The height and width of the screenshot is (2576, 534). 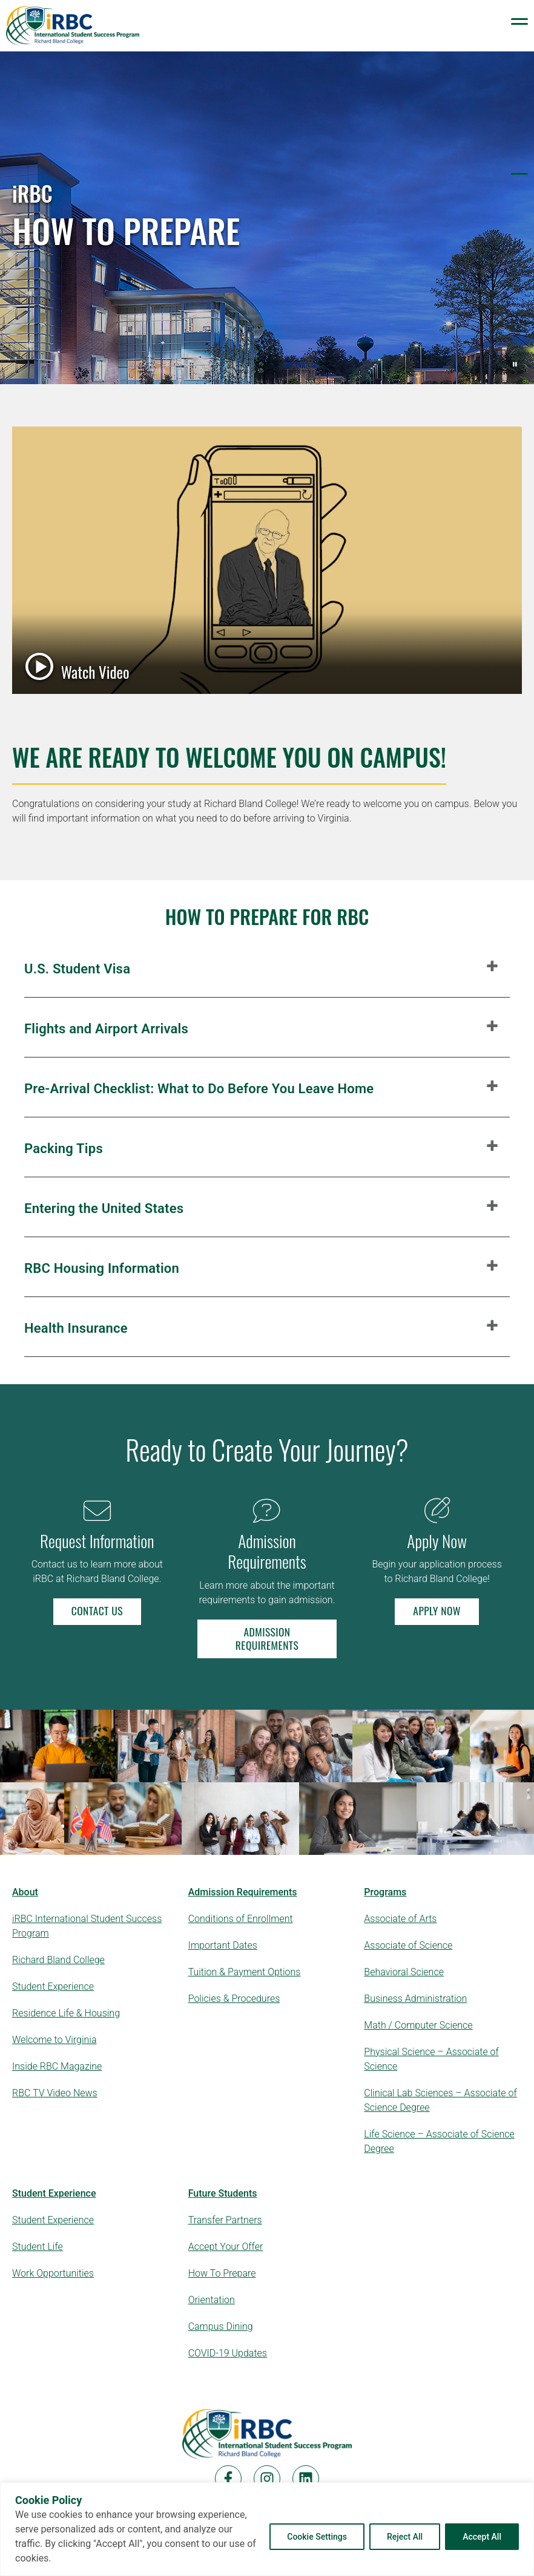 What do you see at coordinates (58, 1960) in the screenshot?
I see `Richard Bland College` at bounding box center [58, 1960].